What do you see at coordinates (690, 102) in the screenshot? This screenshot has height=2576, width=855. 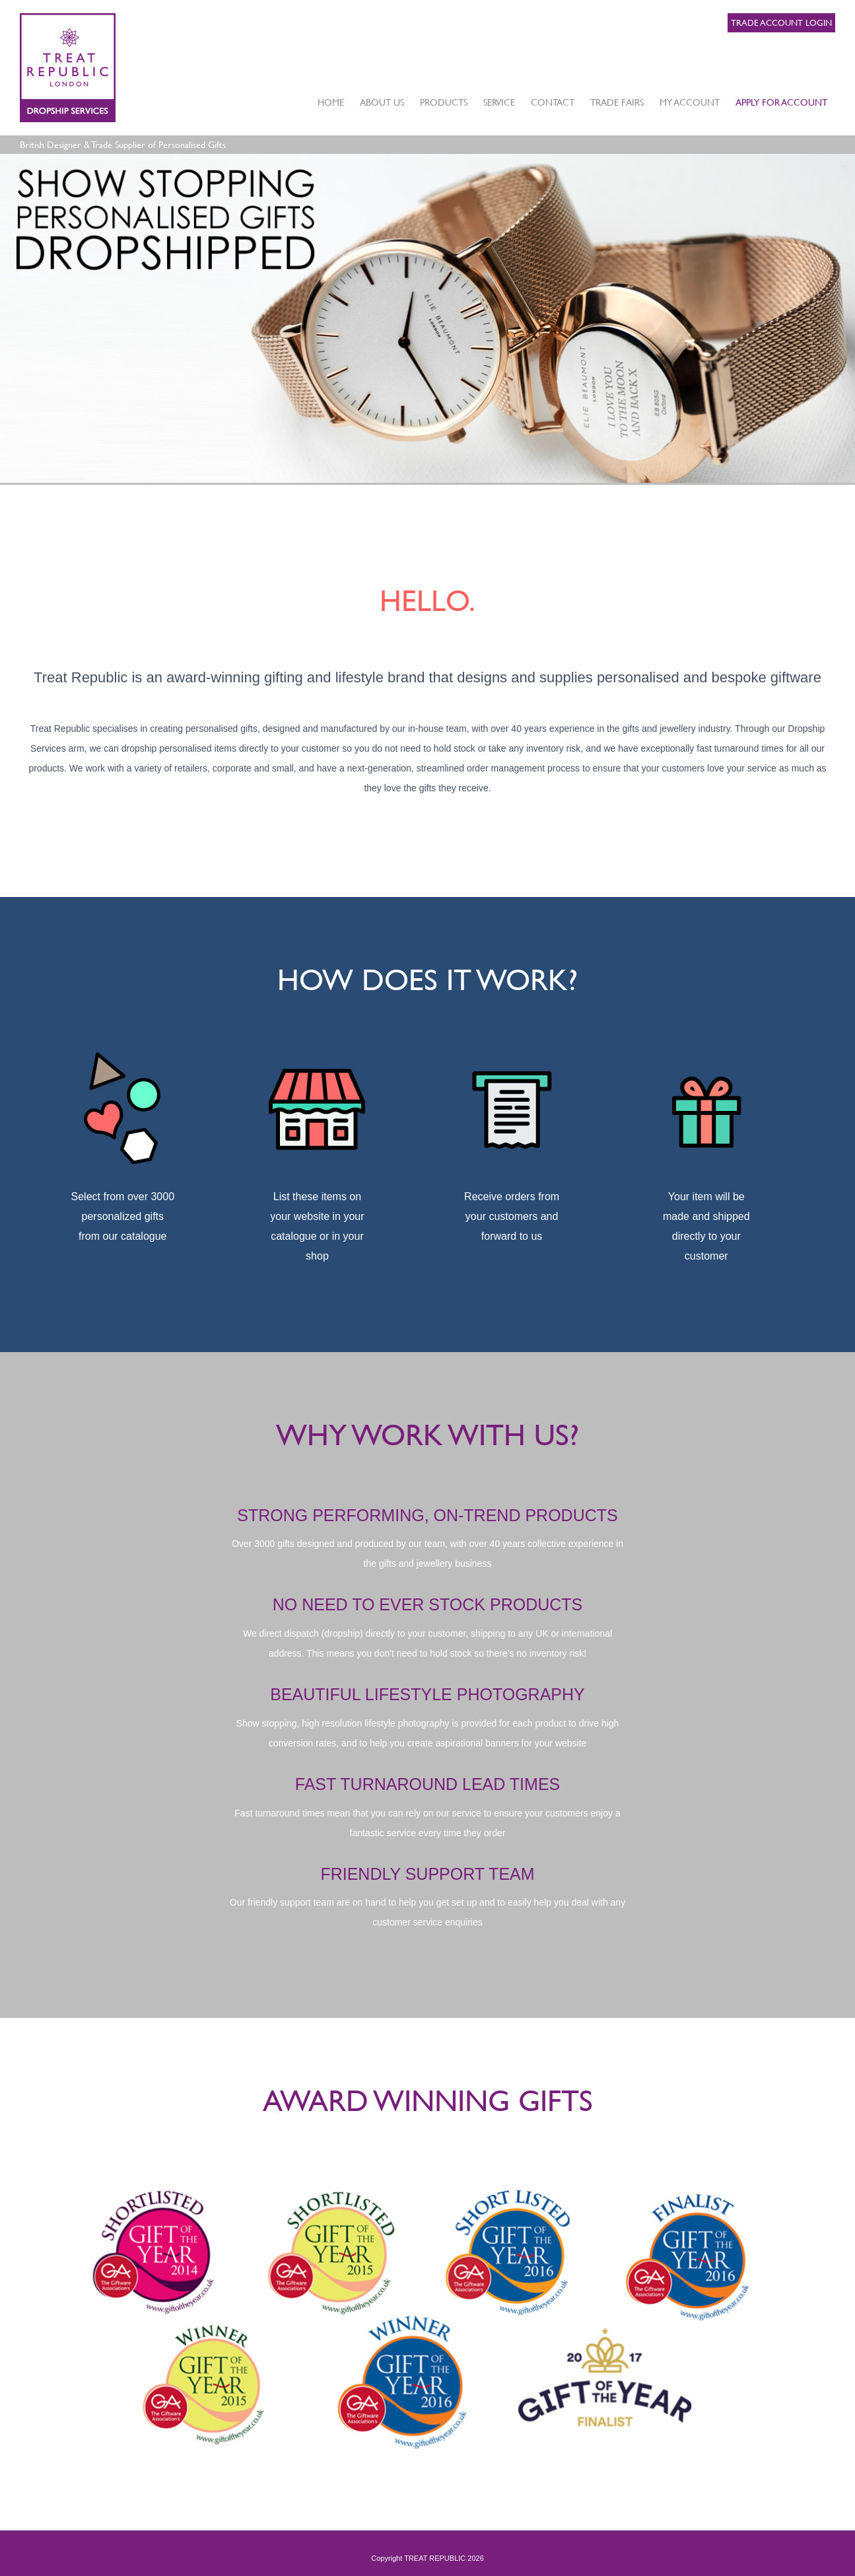 I see `MY ACCOUNT` at bounding box center [690, 102].